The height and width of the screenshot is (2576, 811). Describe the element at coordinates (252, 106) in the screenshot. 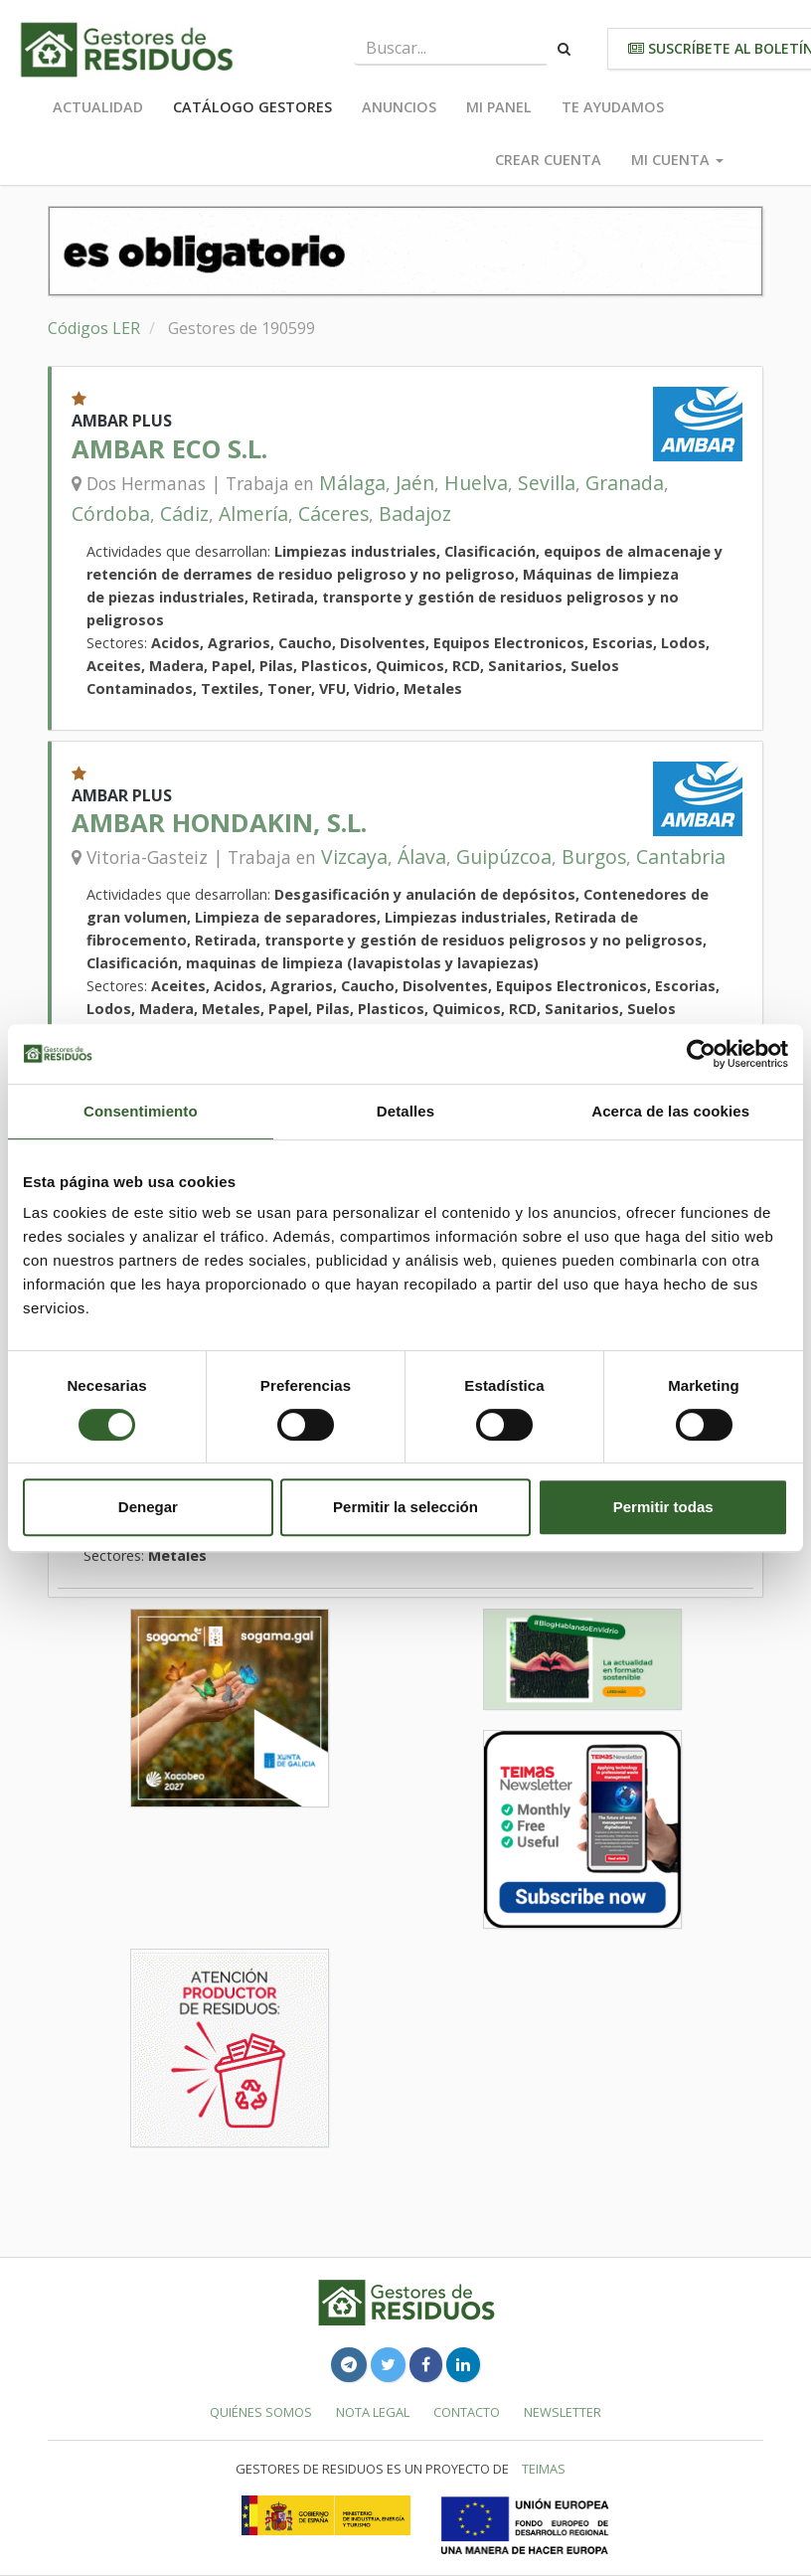

I see `Catálogo Gestores` at that location.